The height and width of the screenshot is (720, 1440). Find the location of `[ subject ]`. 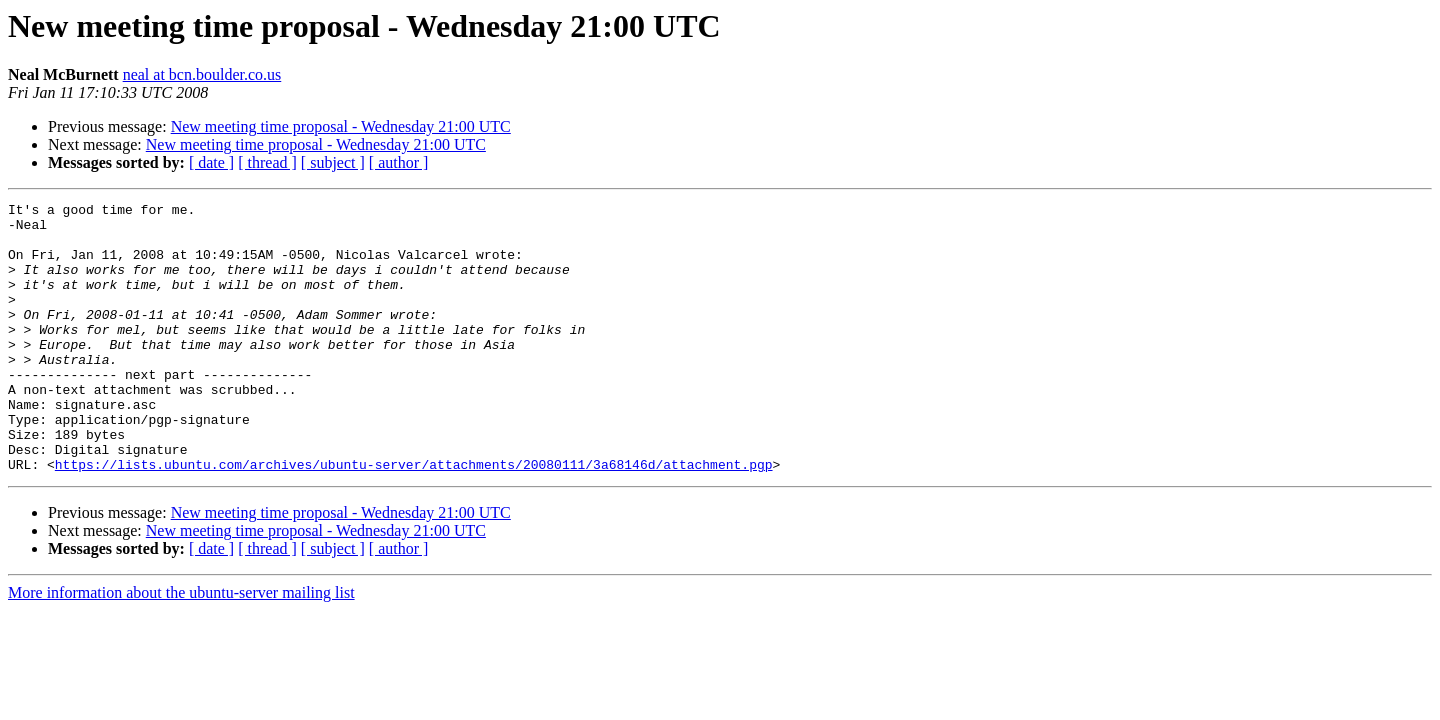

[ subject ] is located at coordinates (333, 162).